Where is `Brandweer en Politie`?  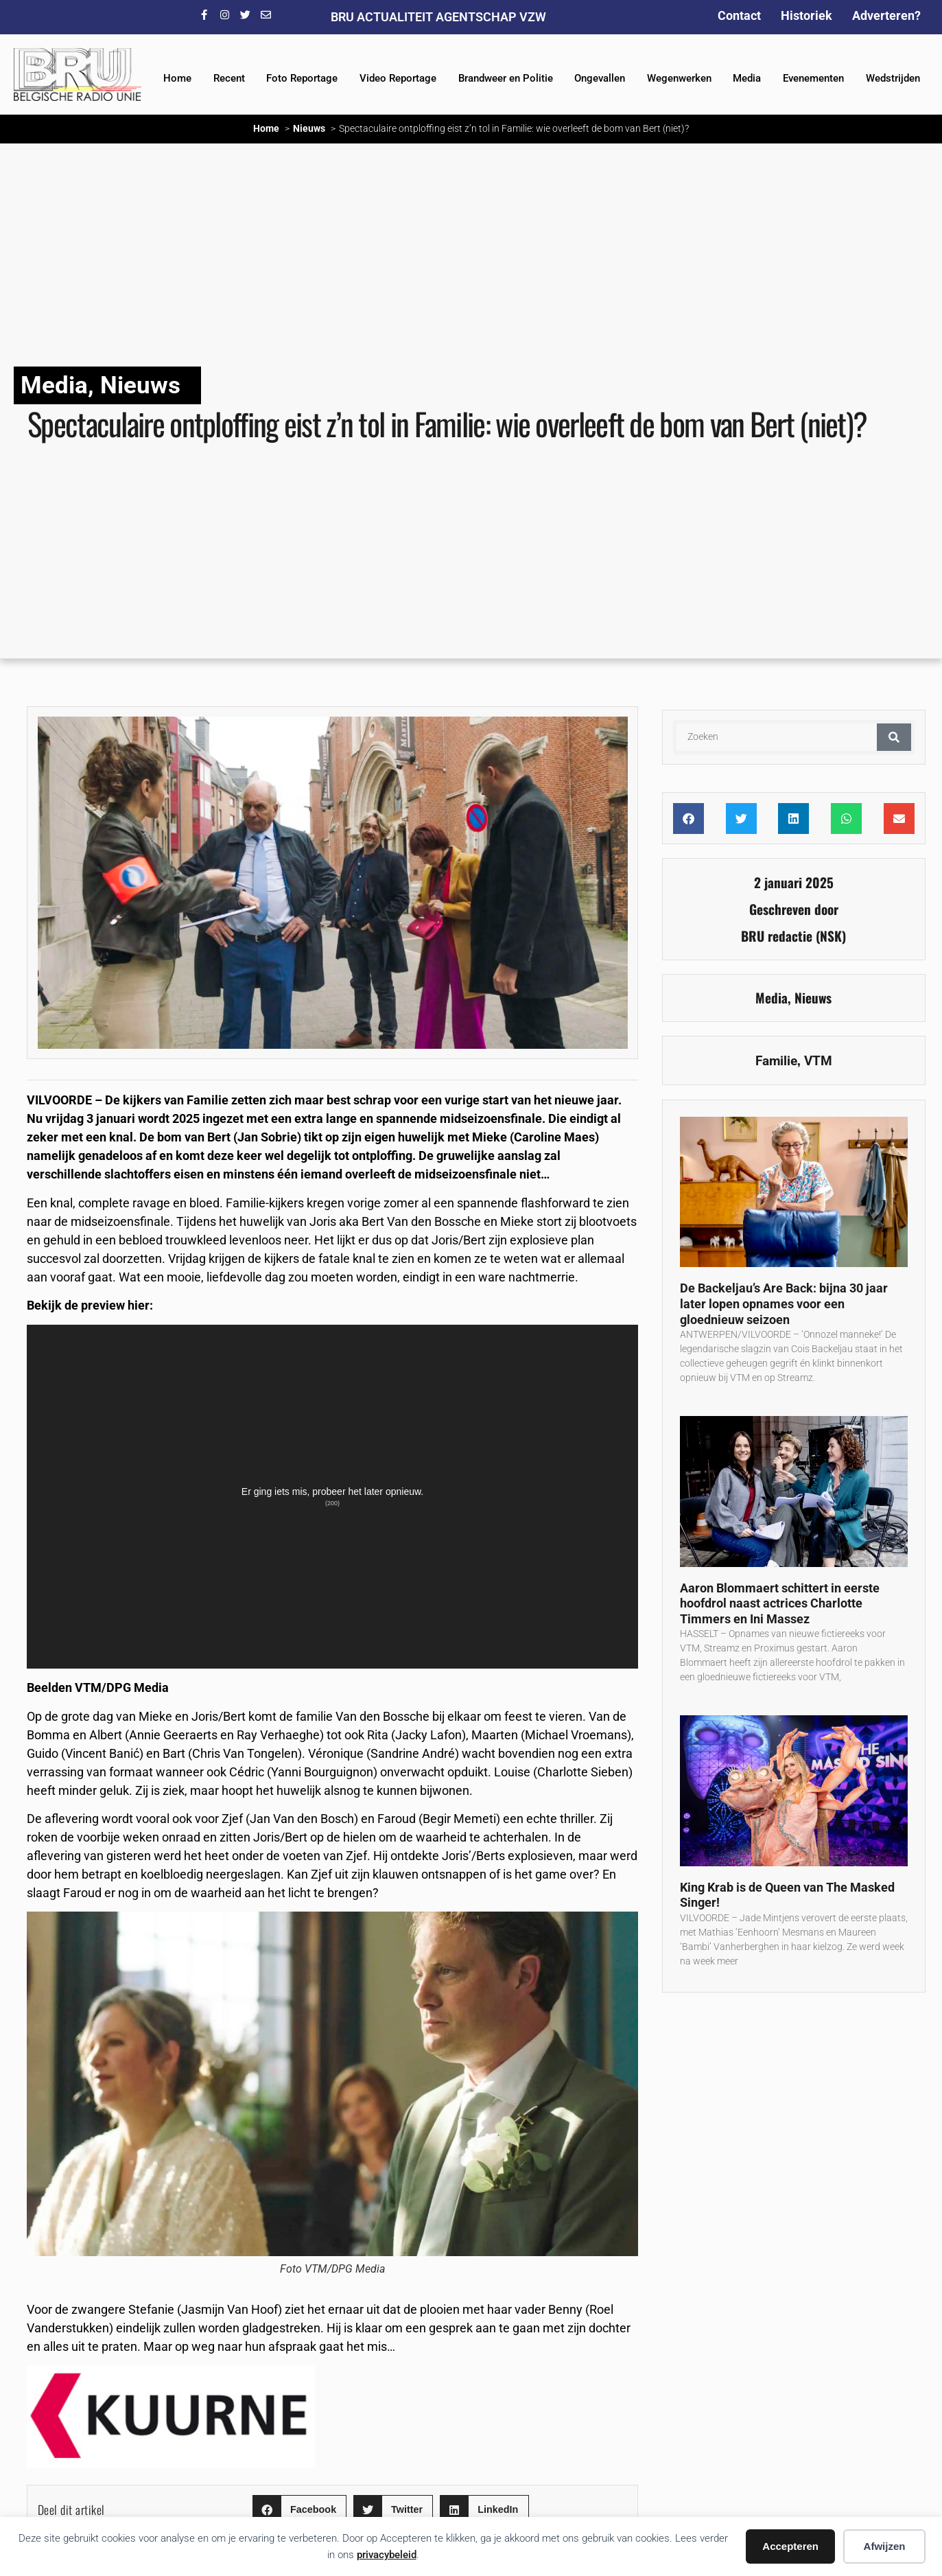
Brandweer en Politie is located at coordinates (505, 78).